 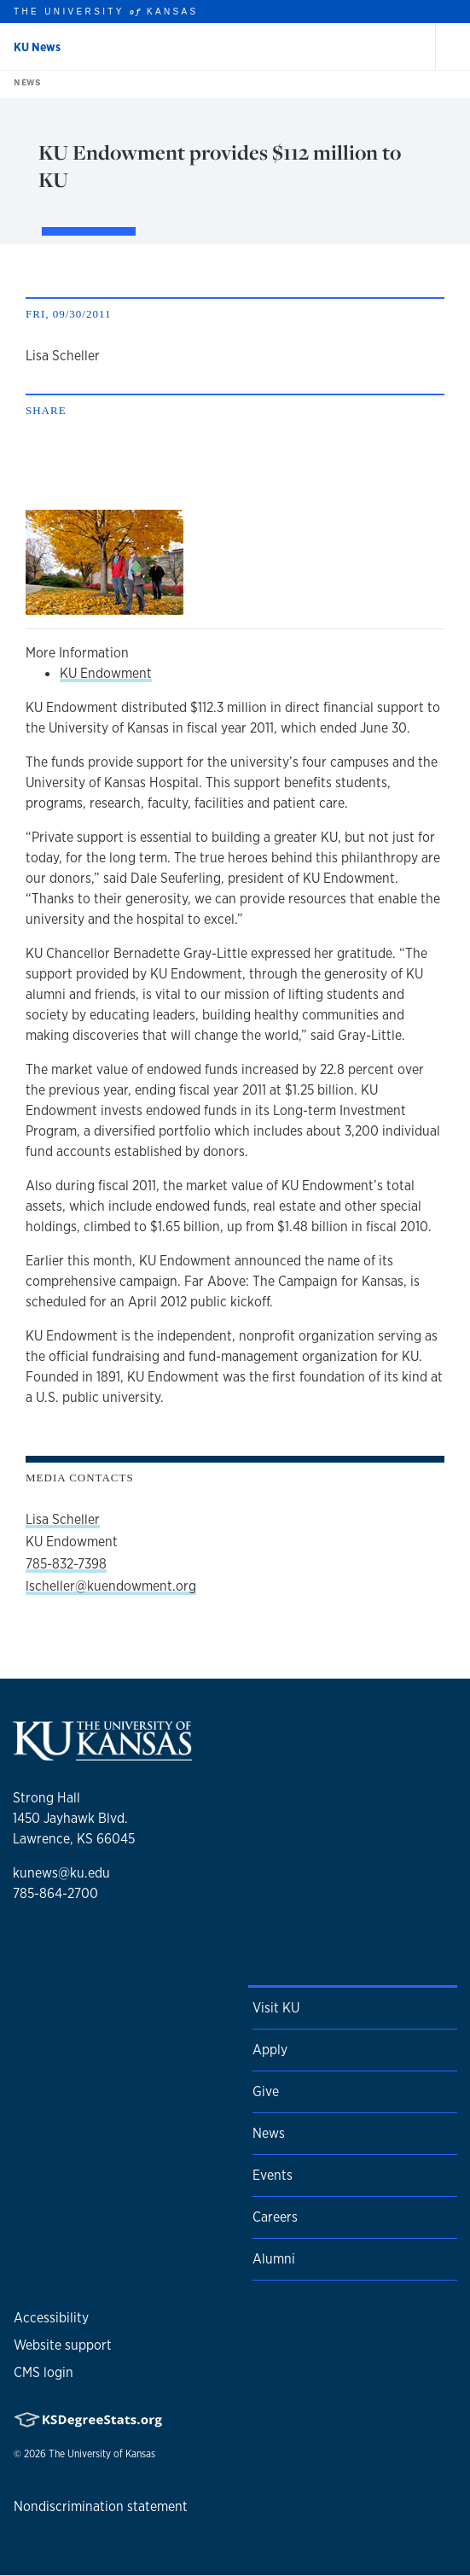 I want to click on Careers, so click(x=275, y=2217).